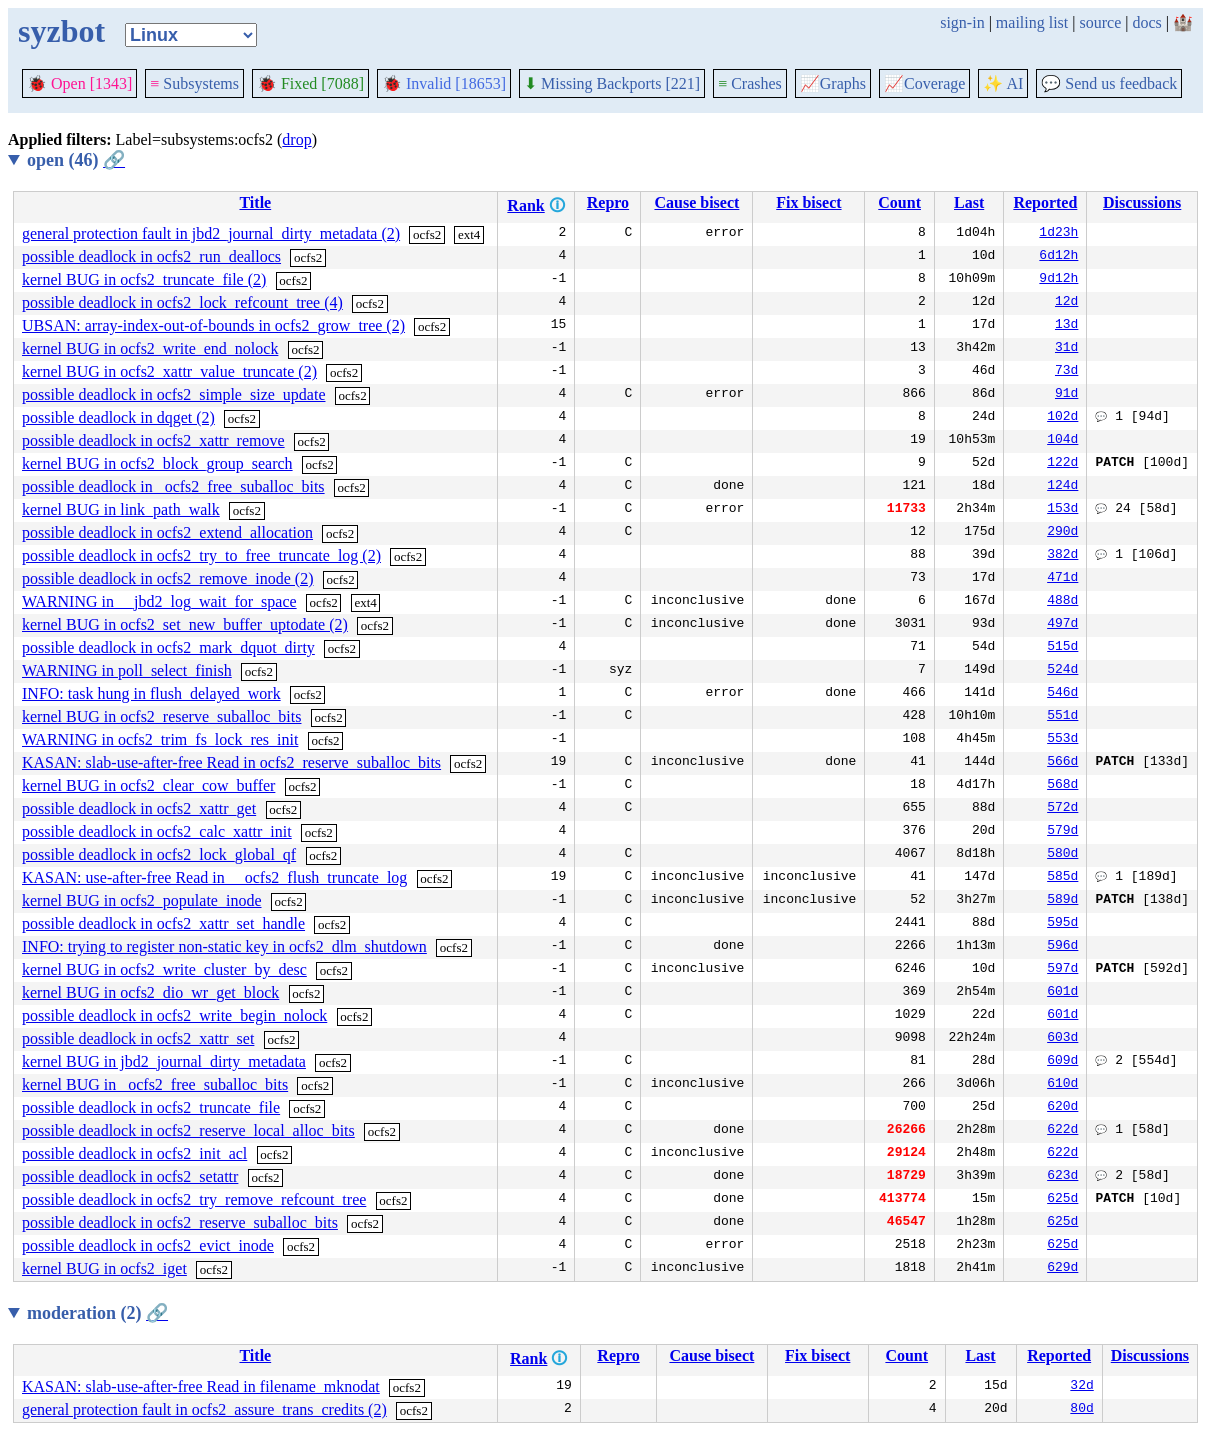  What do you see at coordinates (150, 348) in the screenshot?
I see `kernel BUG in ocfs2_write_end_nolock` at bounding box center [150, 348].